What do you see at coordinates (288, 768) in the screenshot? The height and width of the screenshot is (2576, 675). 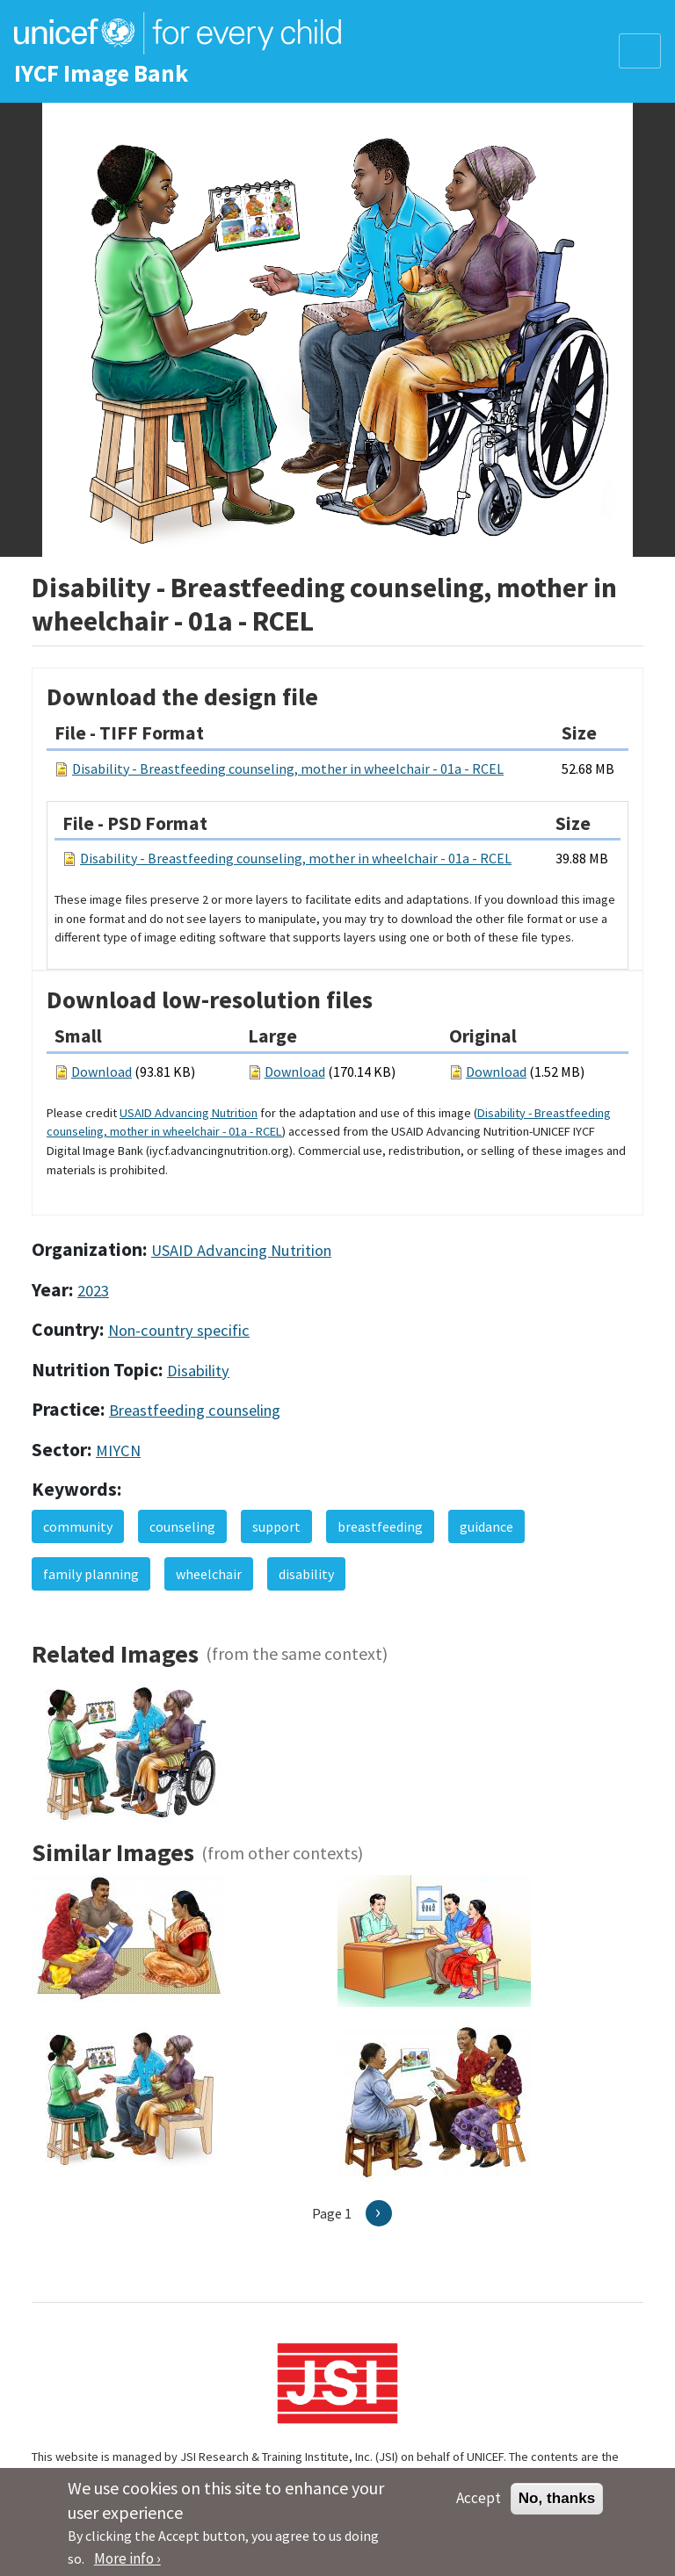 I see `Disability - Breastfeeding counseling, mother in wheelchair - 01a - RCEL` at bounding box center [288, 768].